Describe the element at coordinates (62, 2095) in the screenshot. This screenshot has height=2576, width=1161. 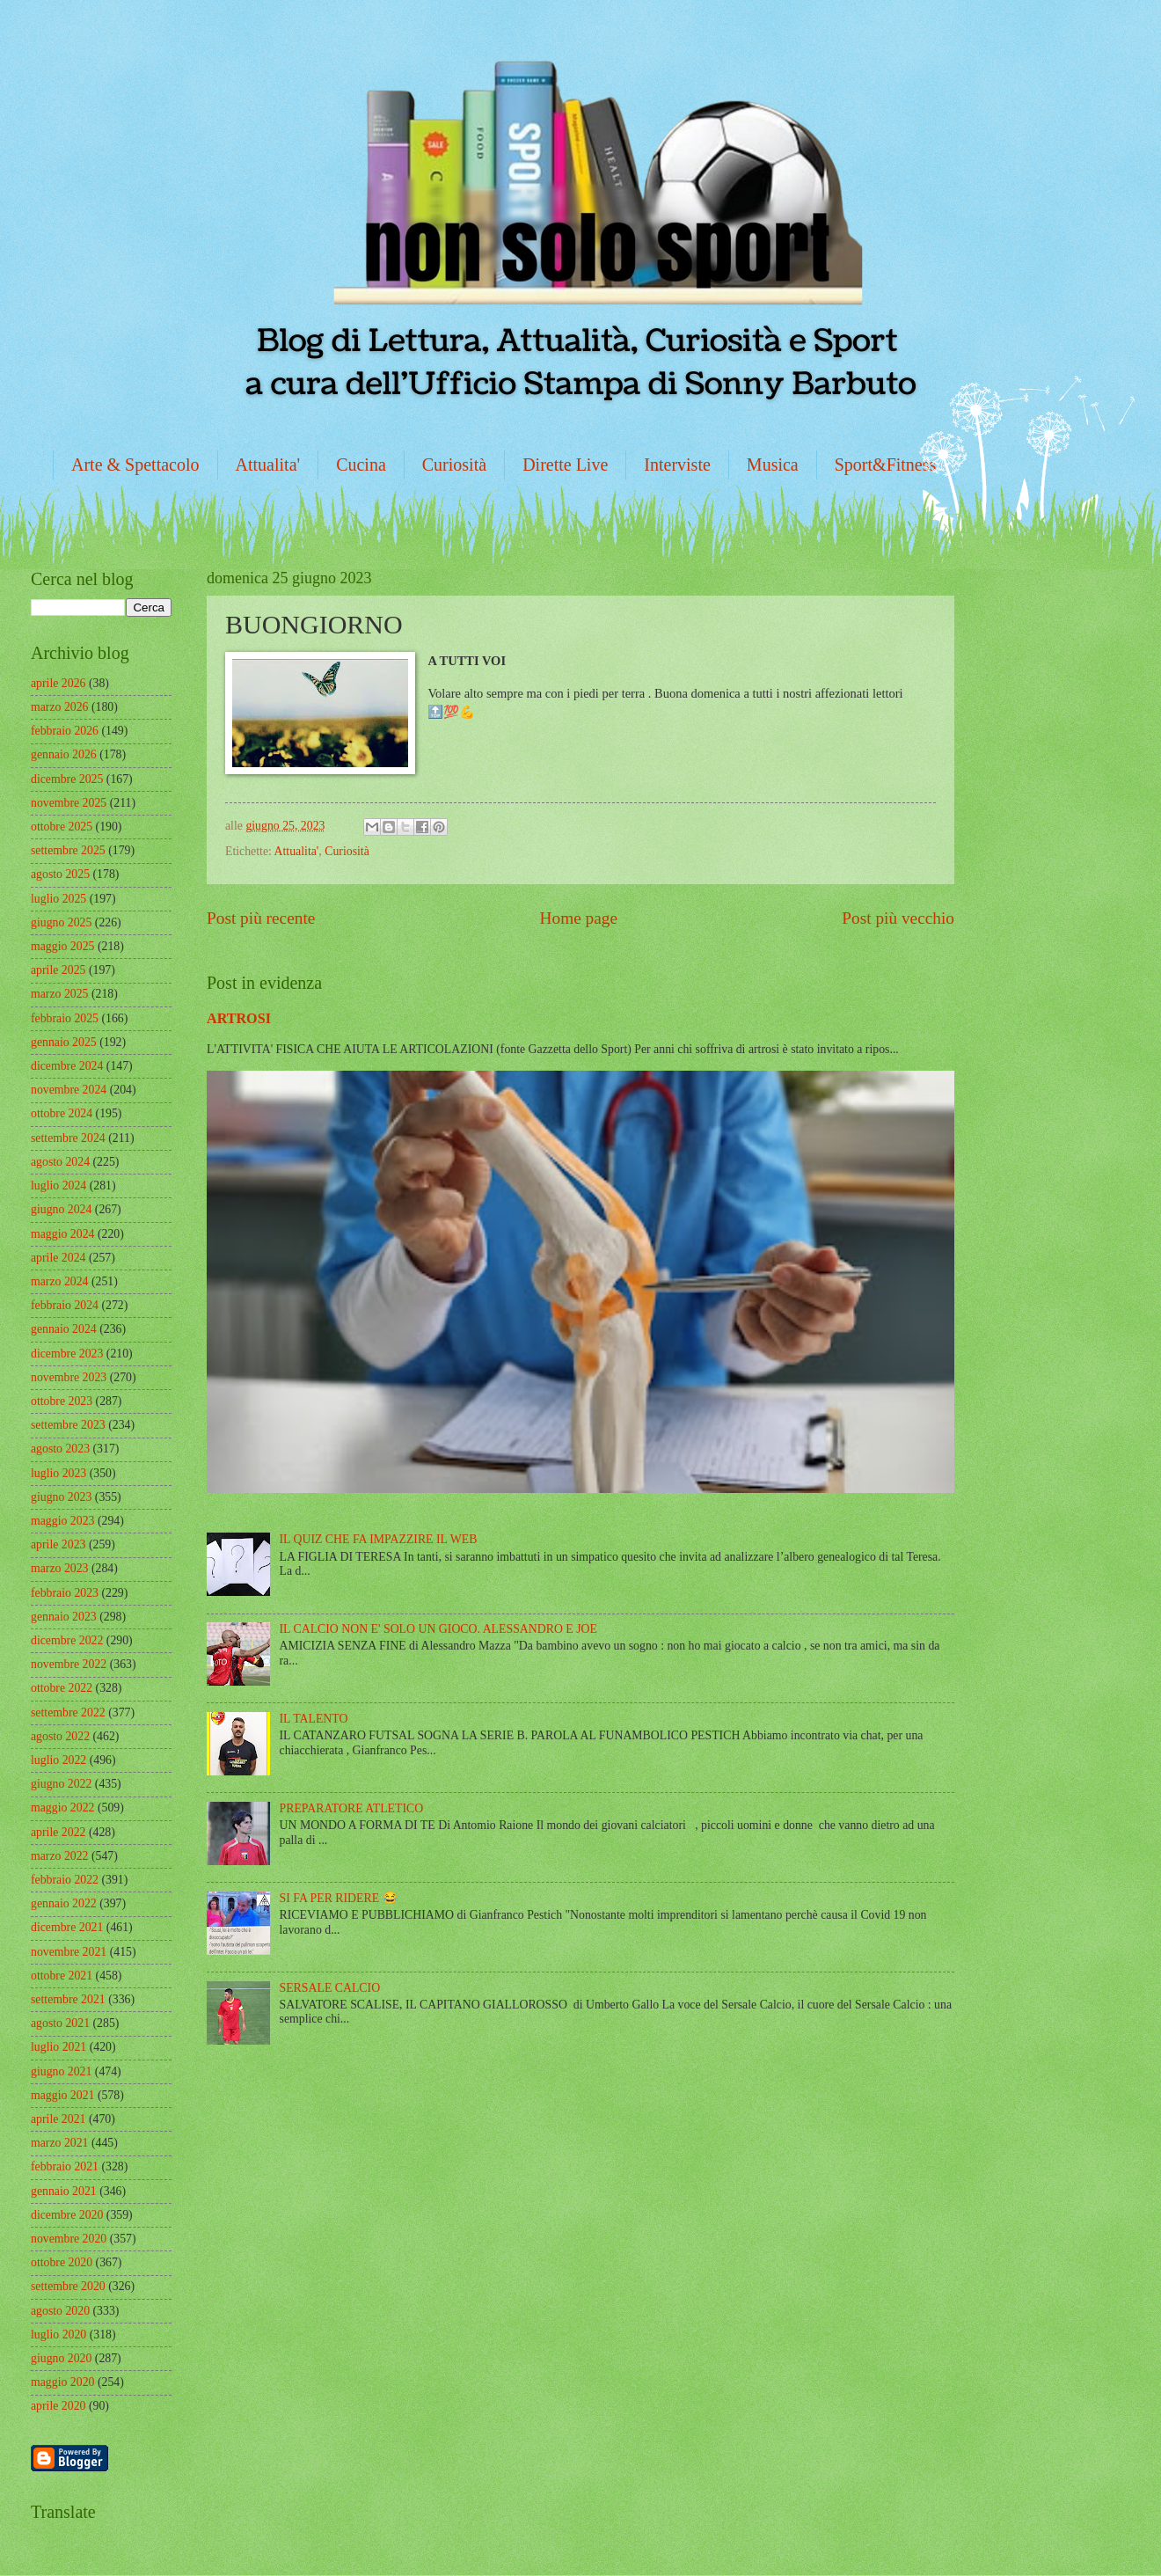
I see `maggio 2021` at that location.